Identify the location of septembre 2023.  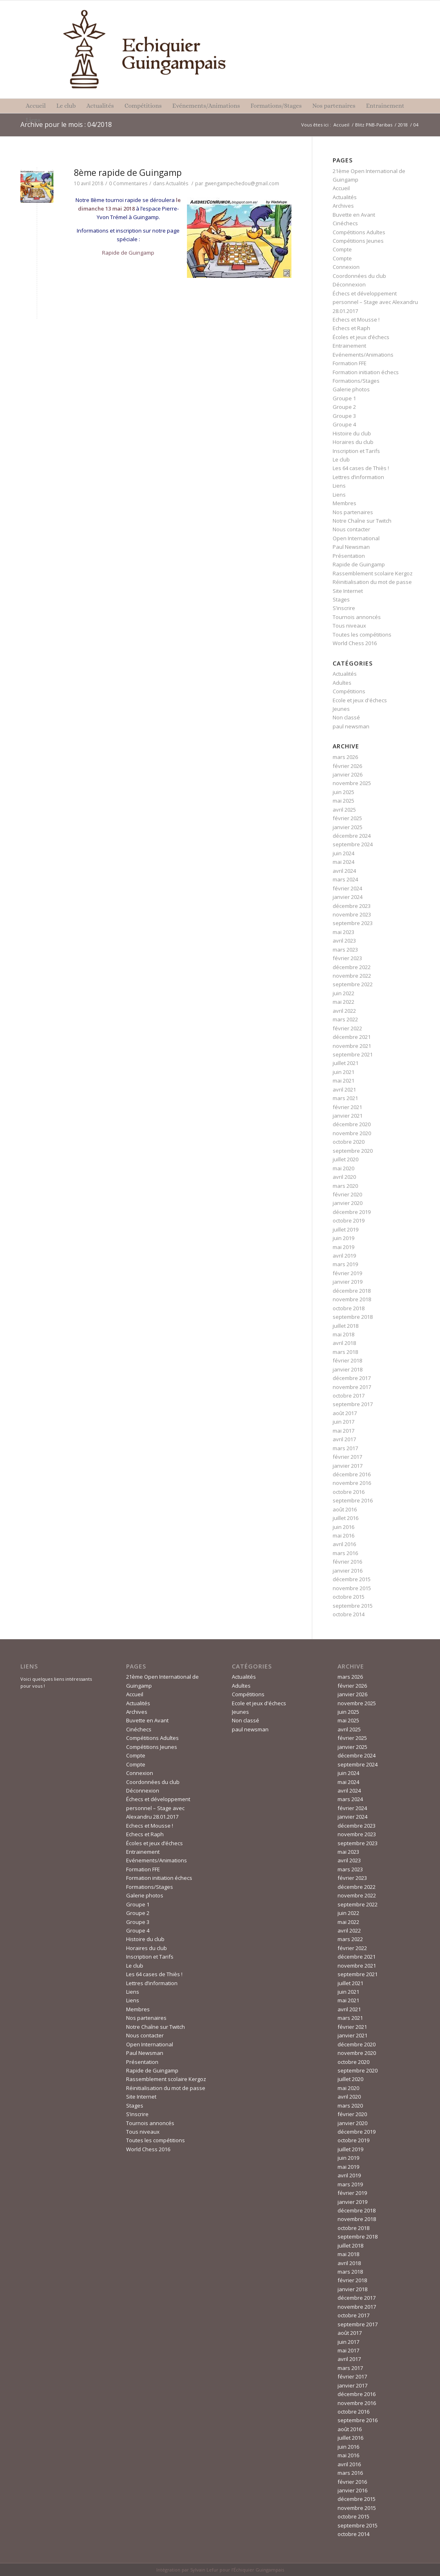
(353, 923).